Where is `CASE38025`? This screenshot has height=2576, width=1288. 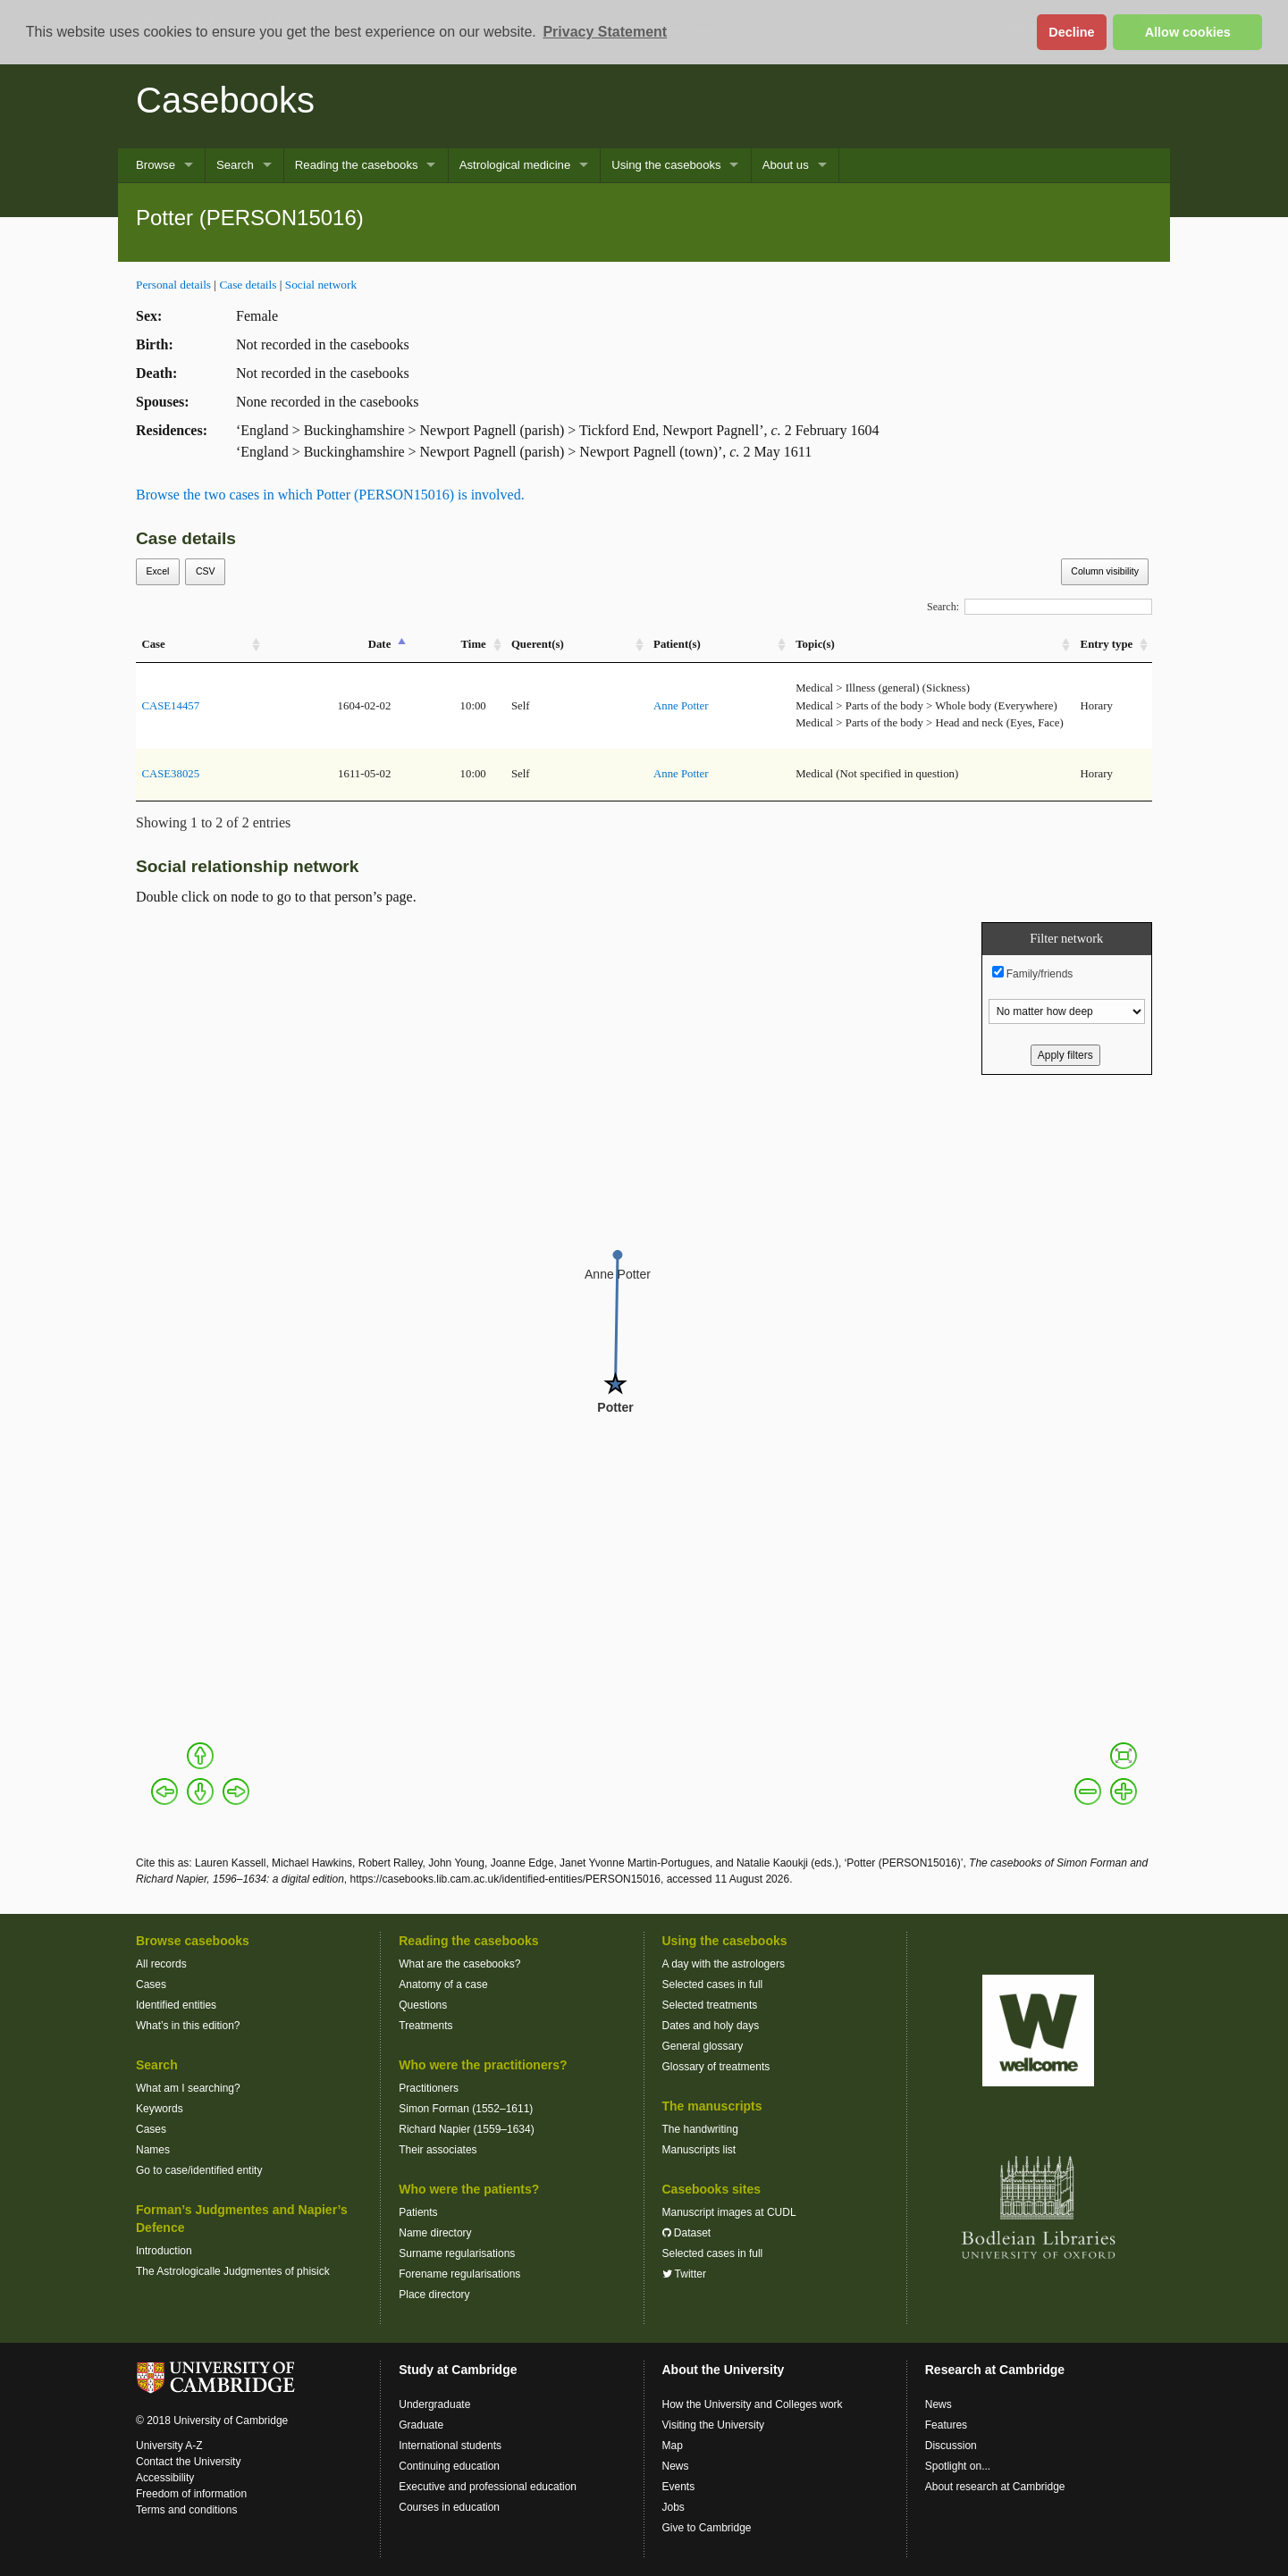 CASE38025 is located at coordinates (170, 774).